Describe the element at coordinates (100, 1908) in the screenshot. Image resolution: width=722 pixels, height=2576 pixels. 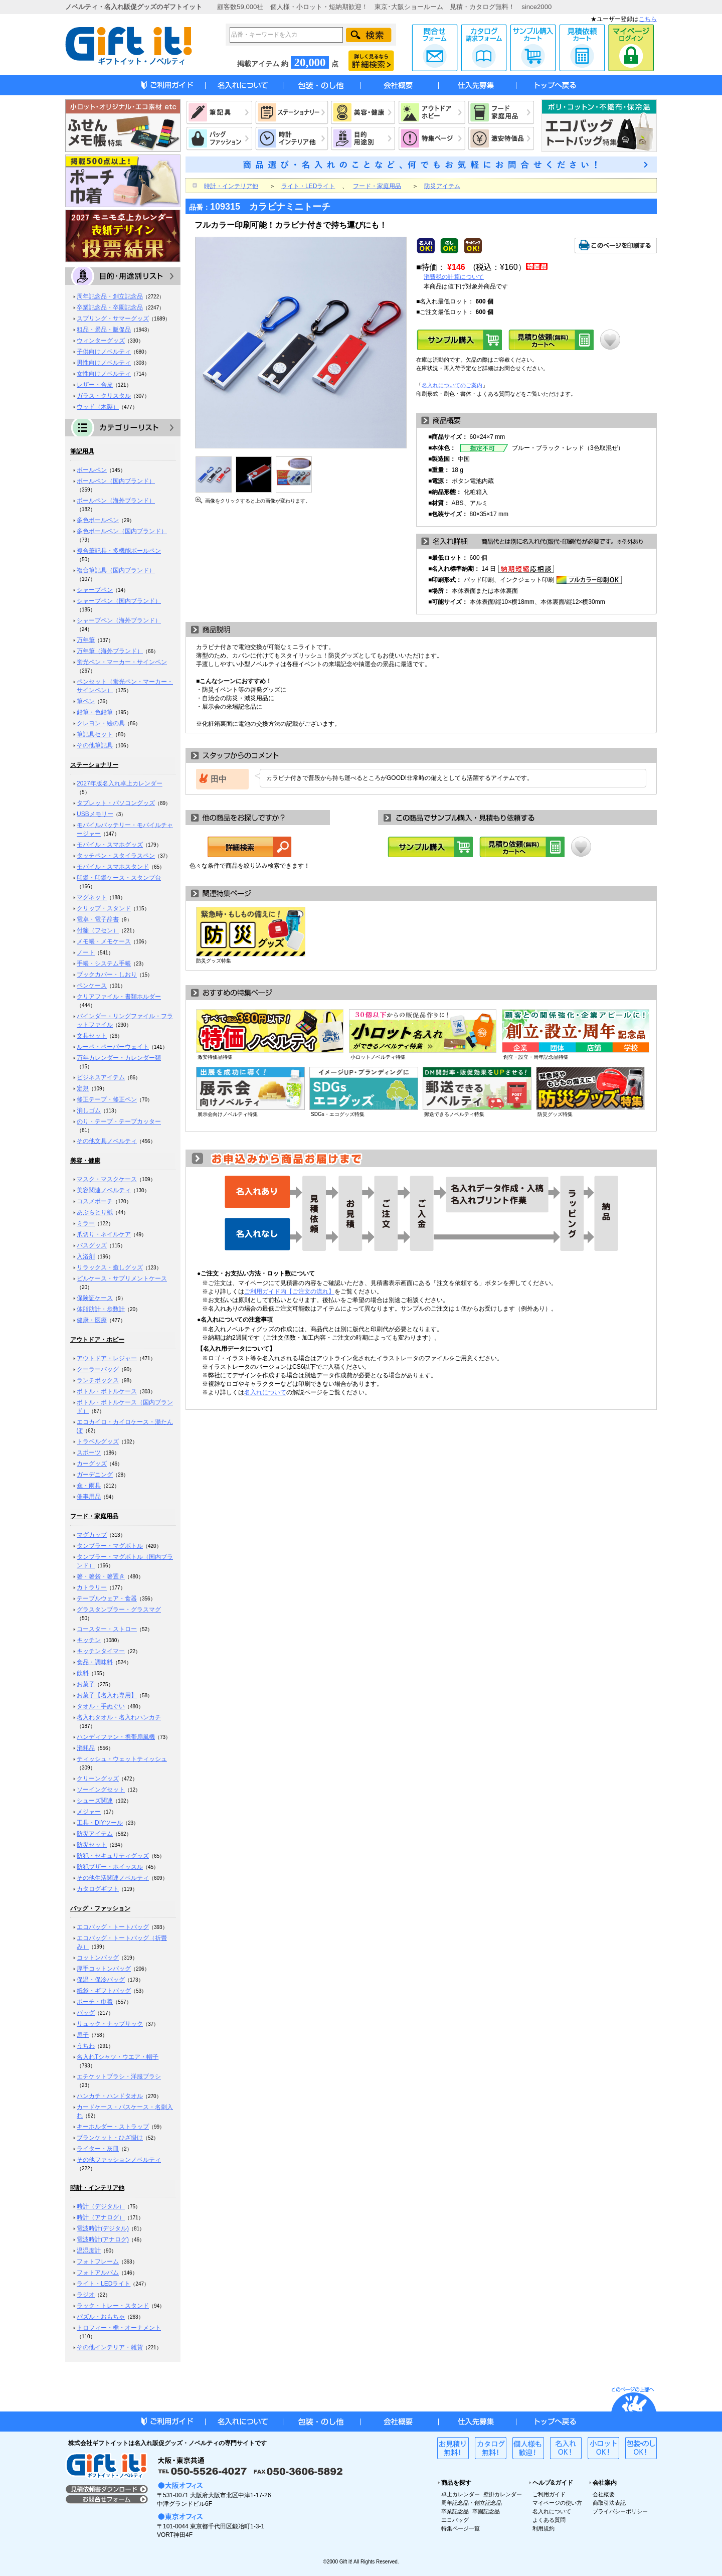
I see `バッグ・ファッション` at that location.